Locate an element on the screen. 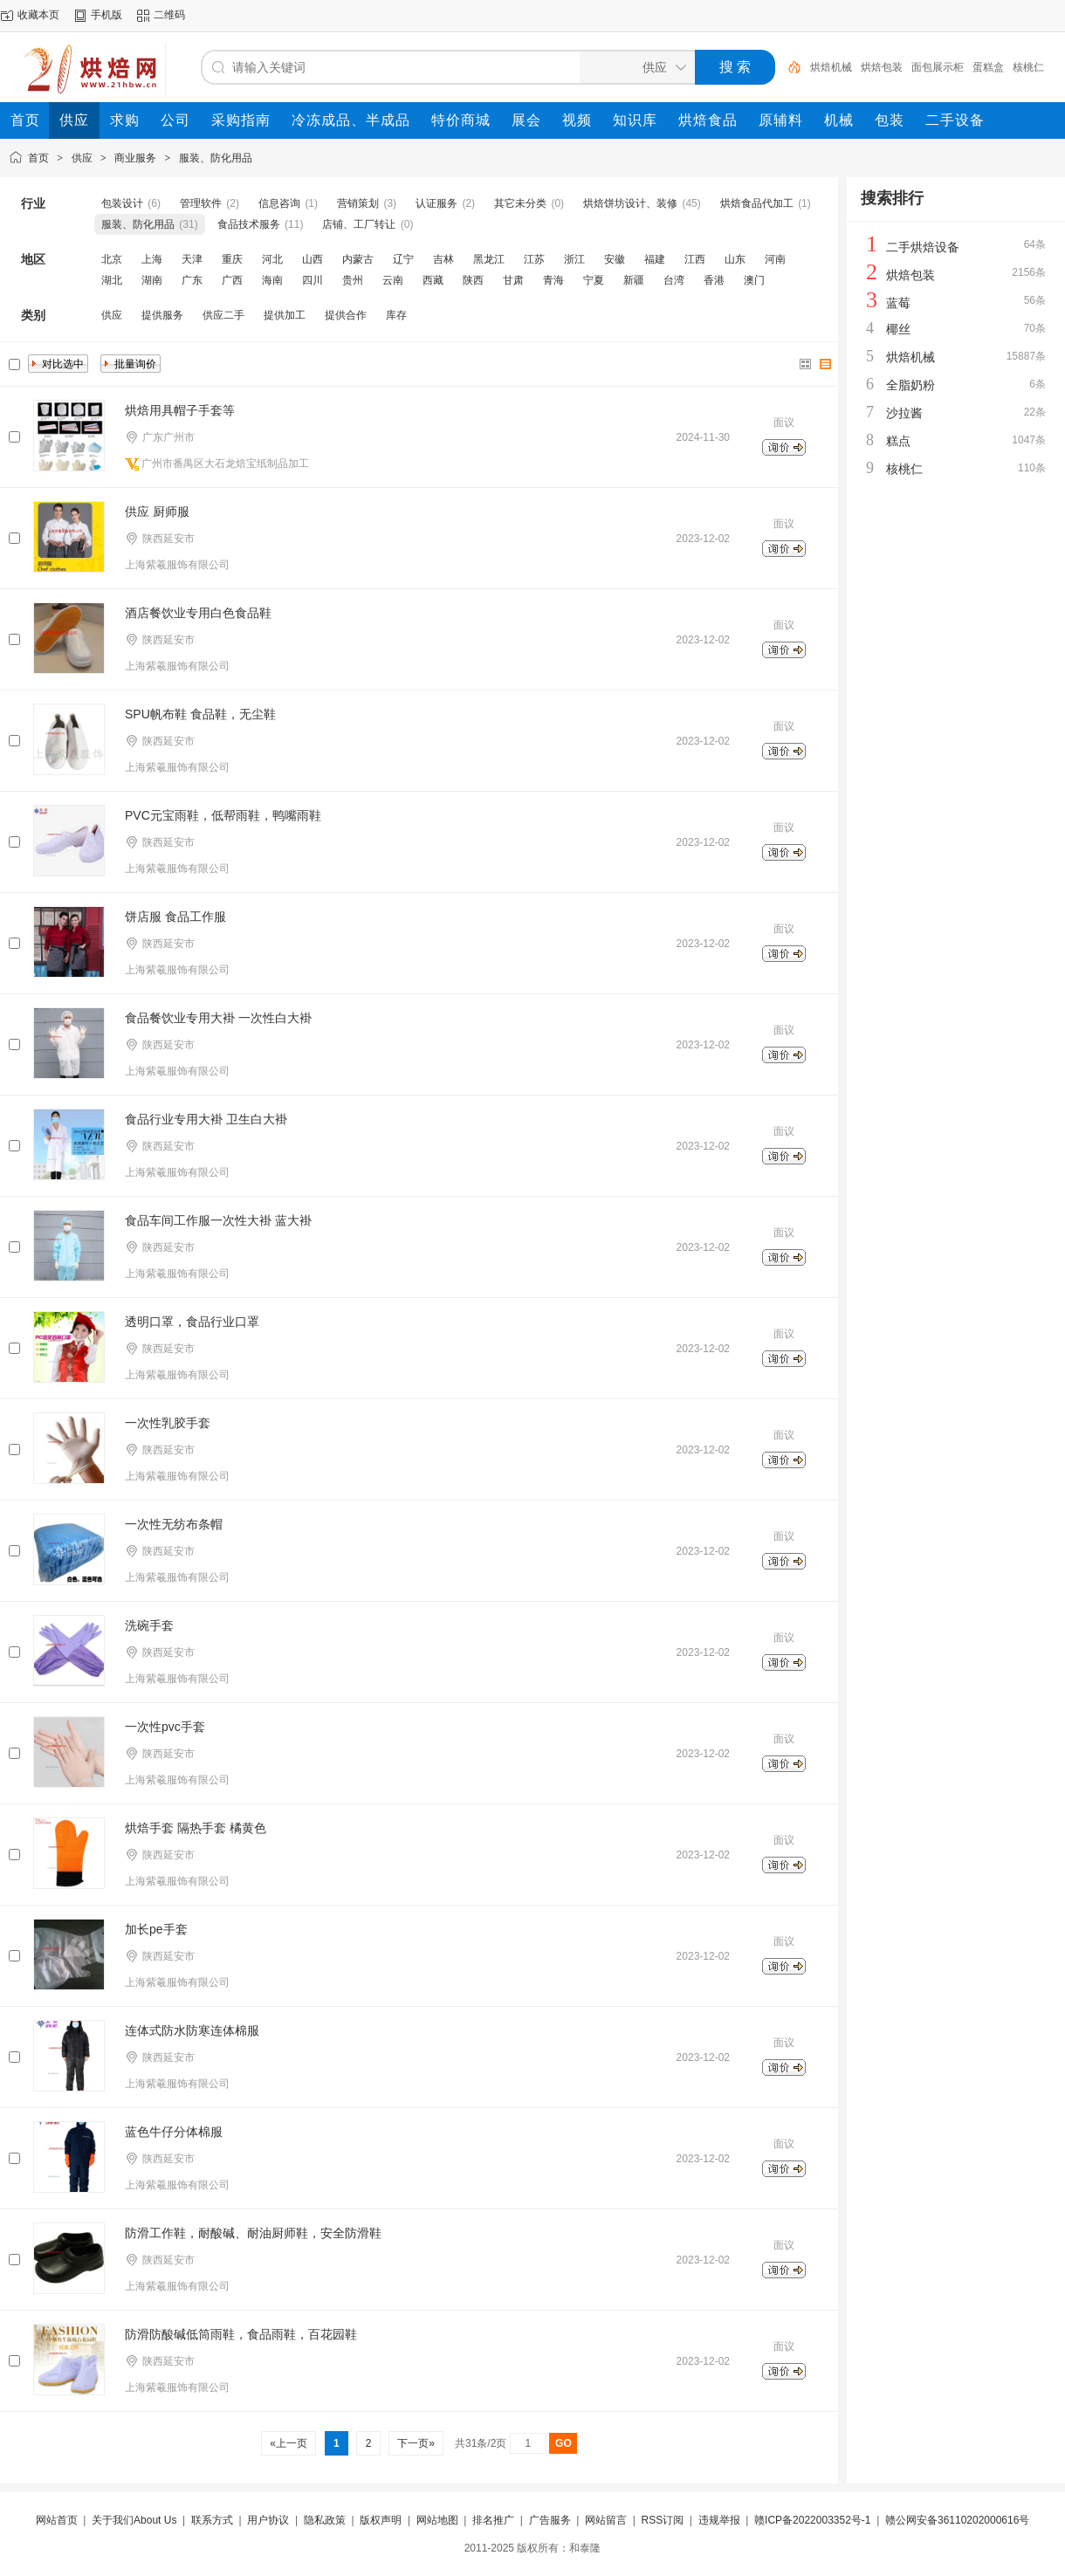 The image size is (1065, 2576). 烘焙机械 is located at coordinates (831, 67).